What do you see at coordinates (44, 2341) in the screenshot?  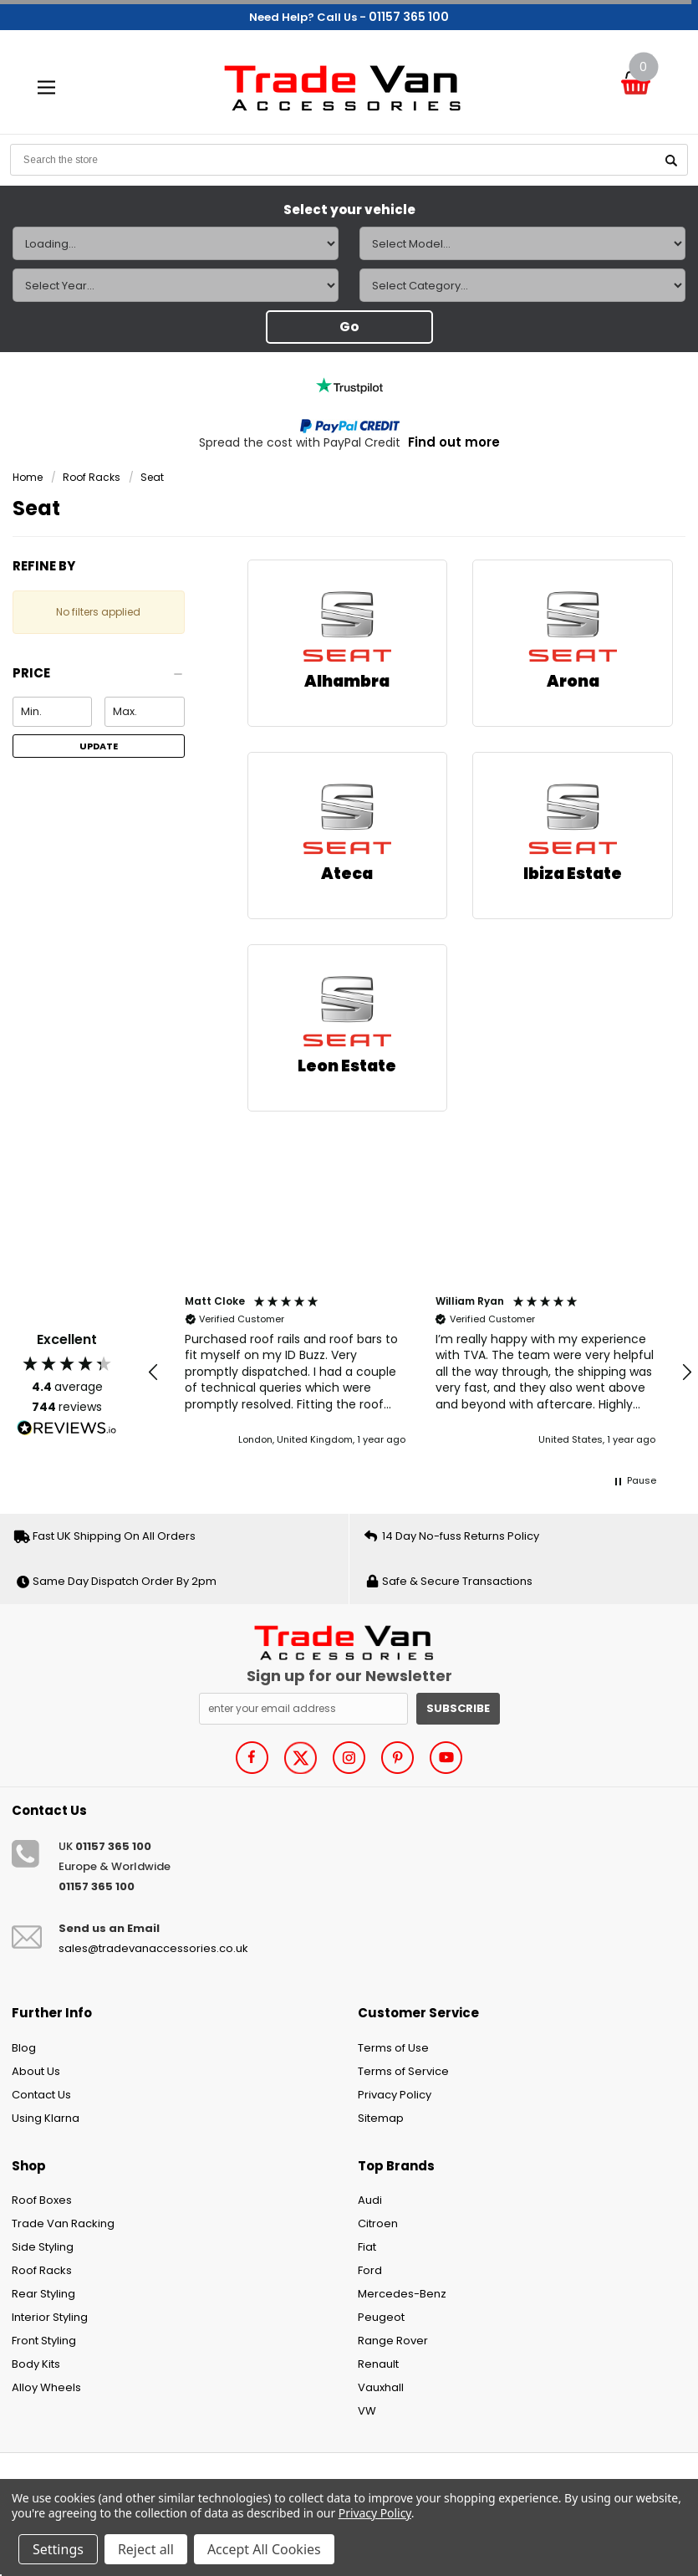 I see `Front Styling` at bounding box center [44, 2341].